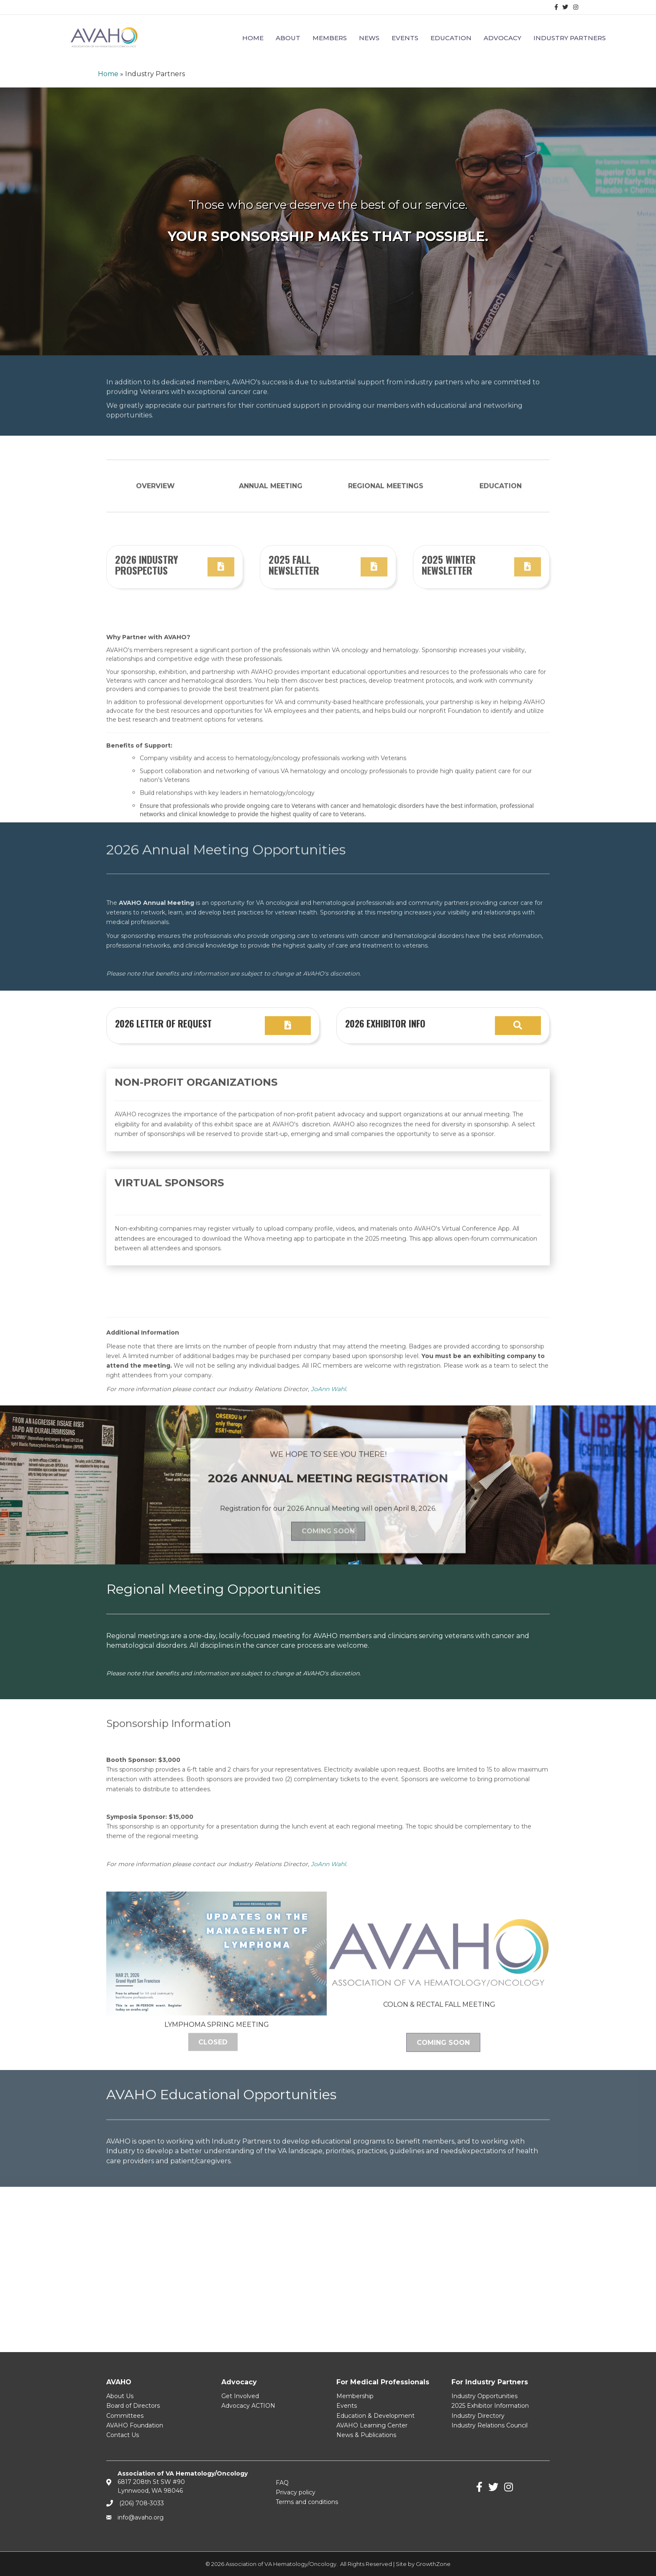 Image resolution: width=656 pixels, height=2576 pixels. I want to click on Industry Directory, so click(478, 2415).